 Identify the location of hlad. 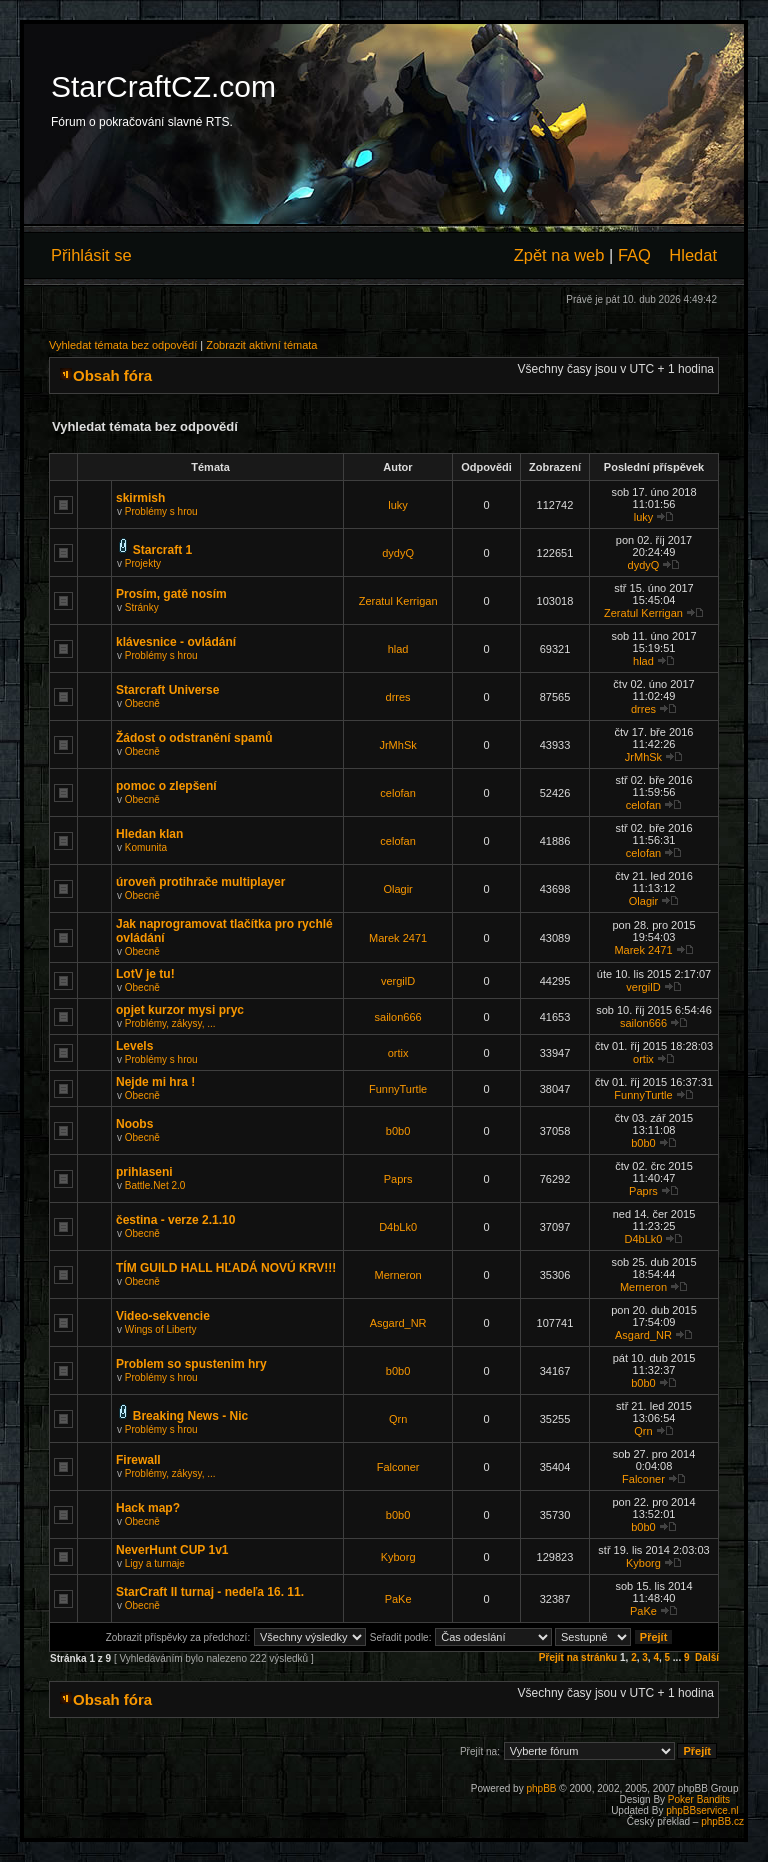
(398, 649).